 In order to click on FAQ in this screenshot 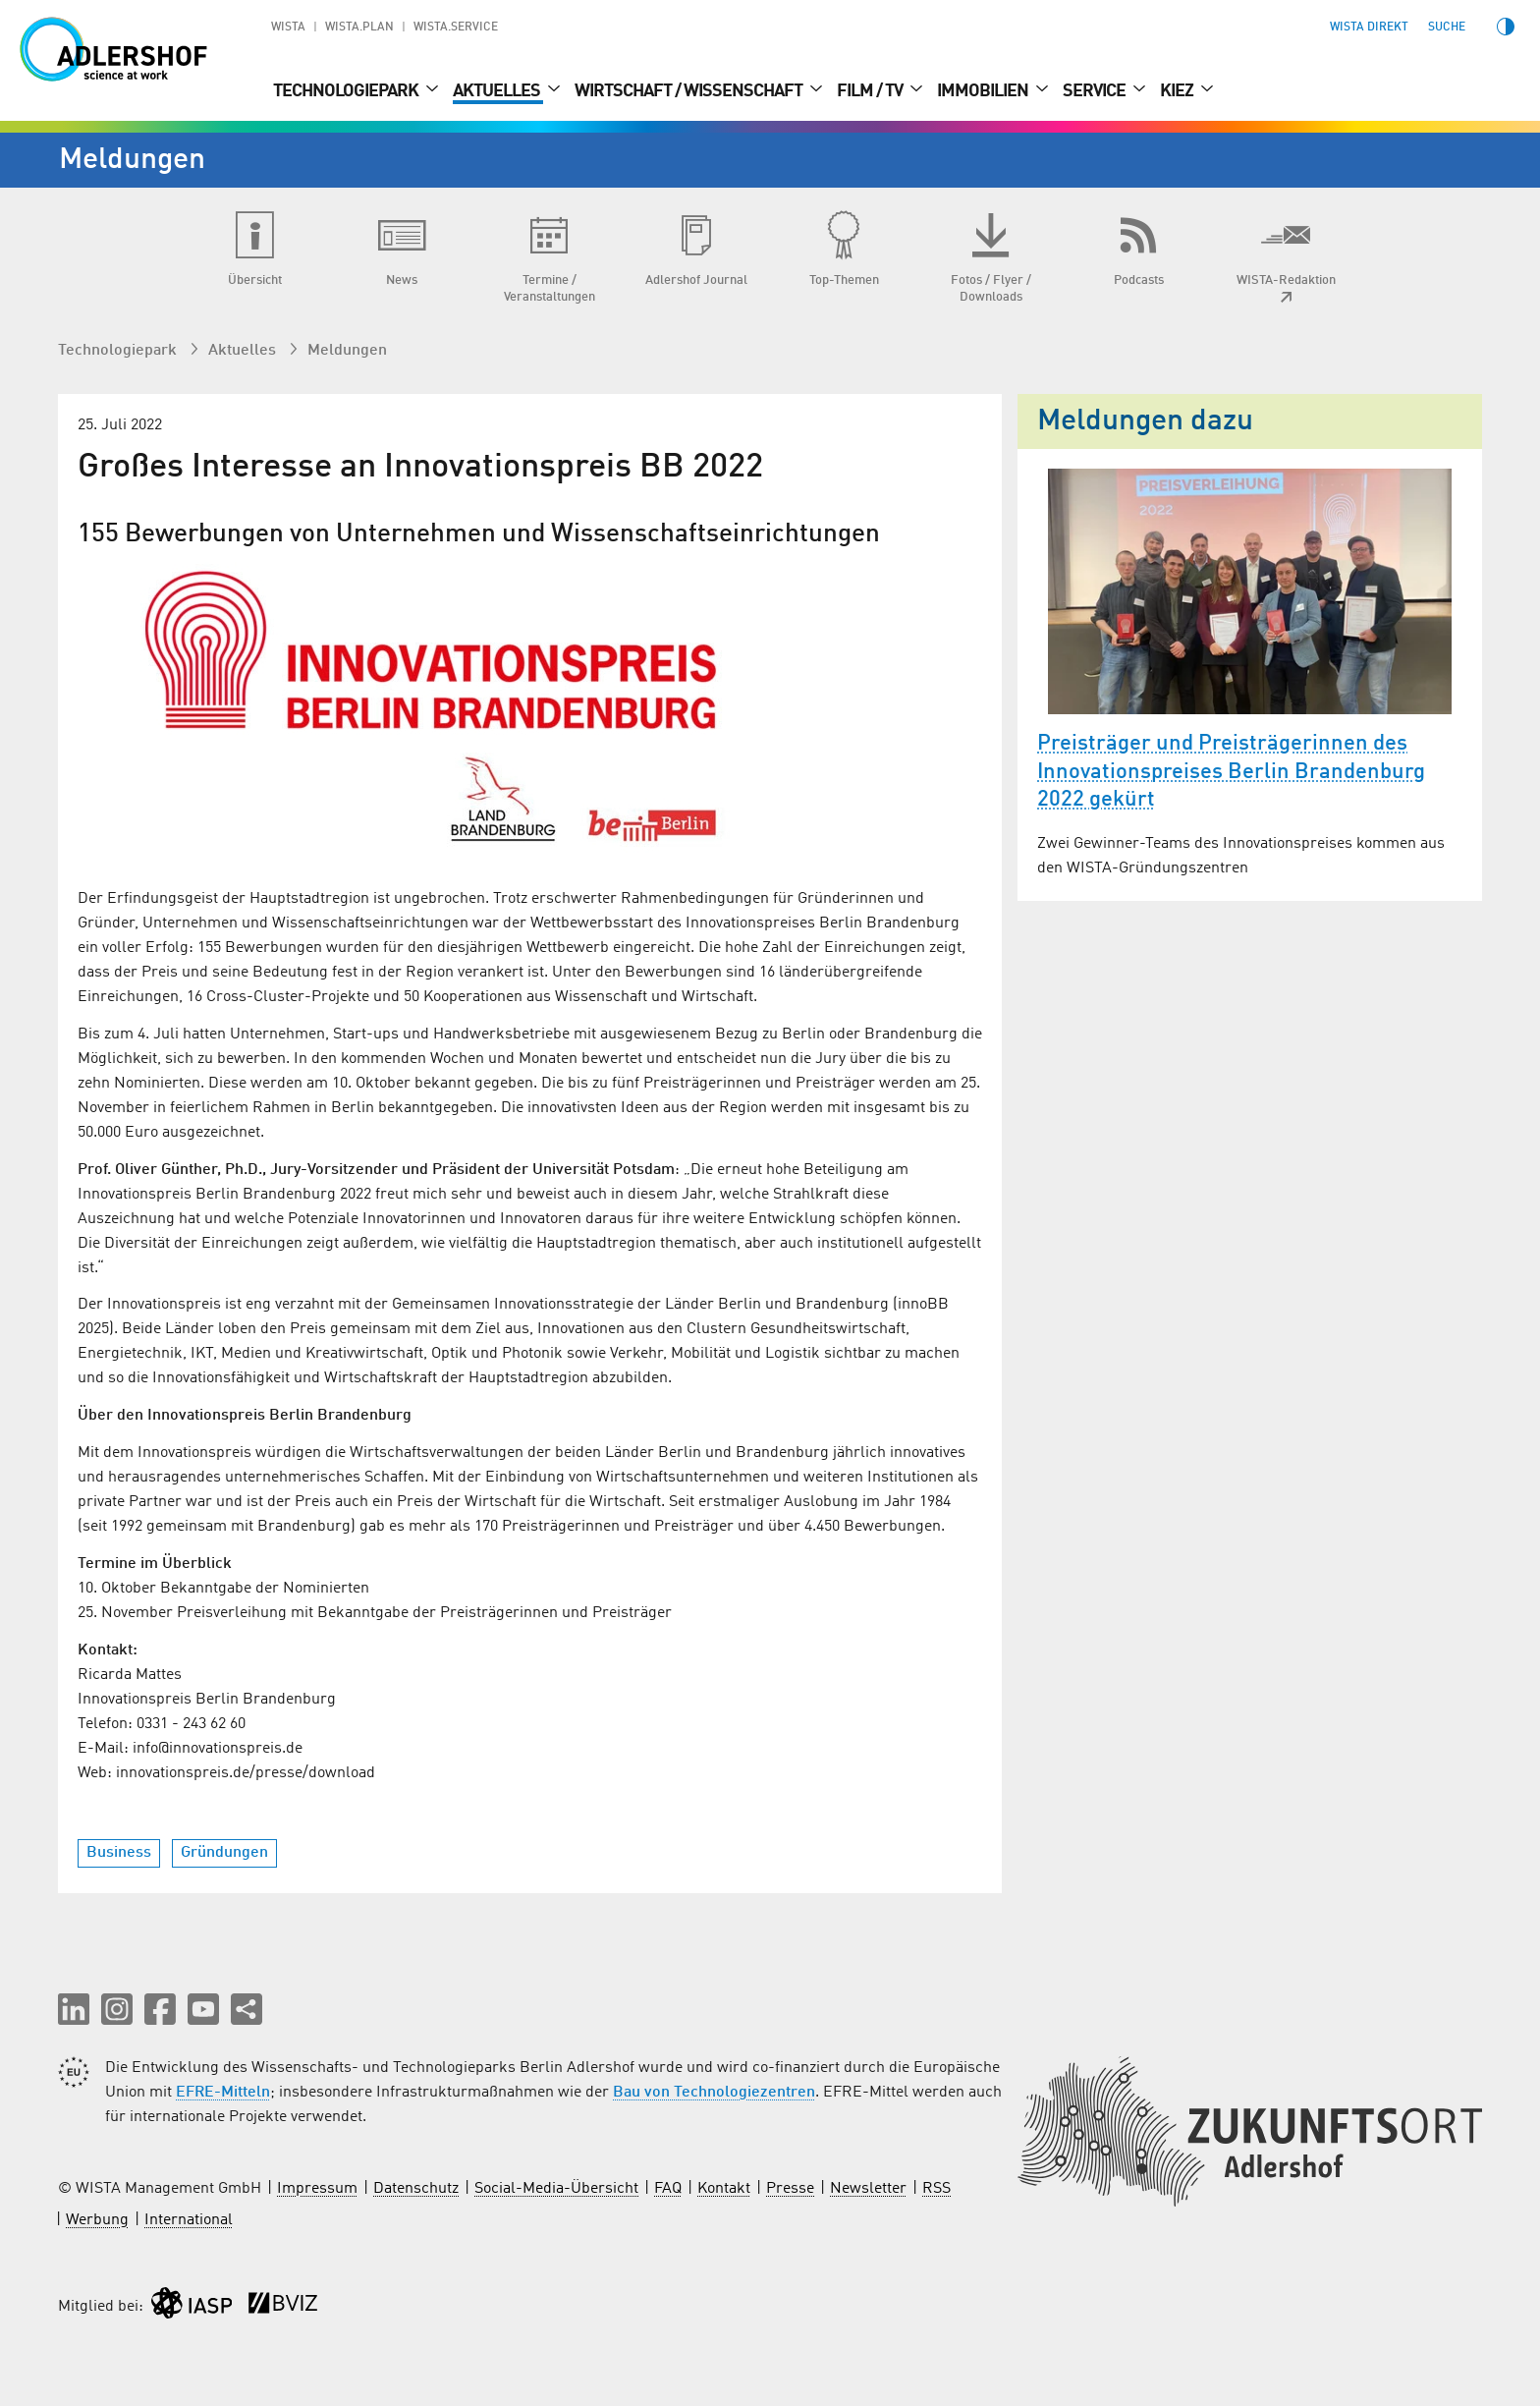, I will do `click(668, 2189)`.